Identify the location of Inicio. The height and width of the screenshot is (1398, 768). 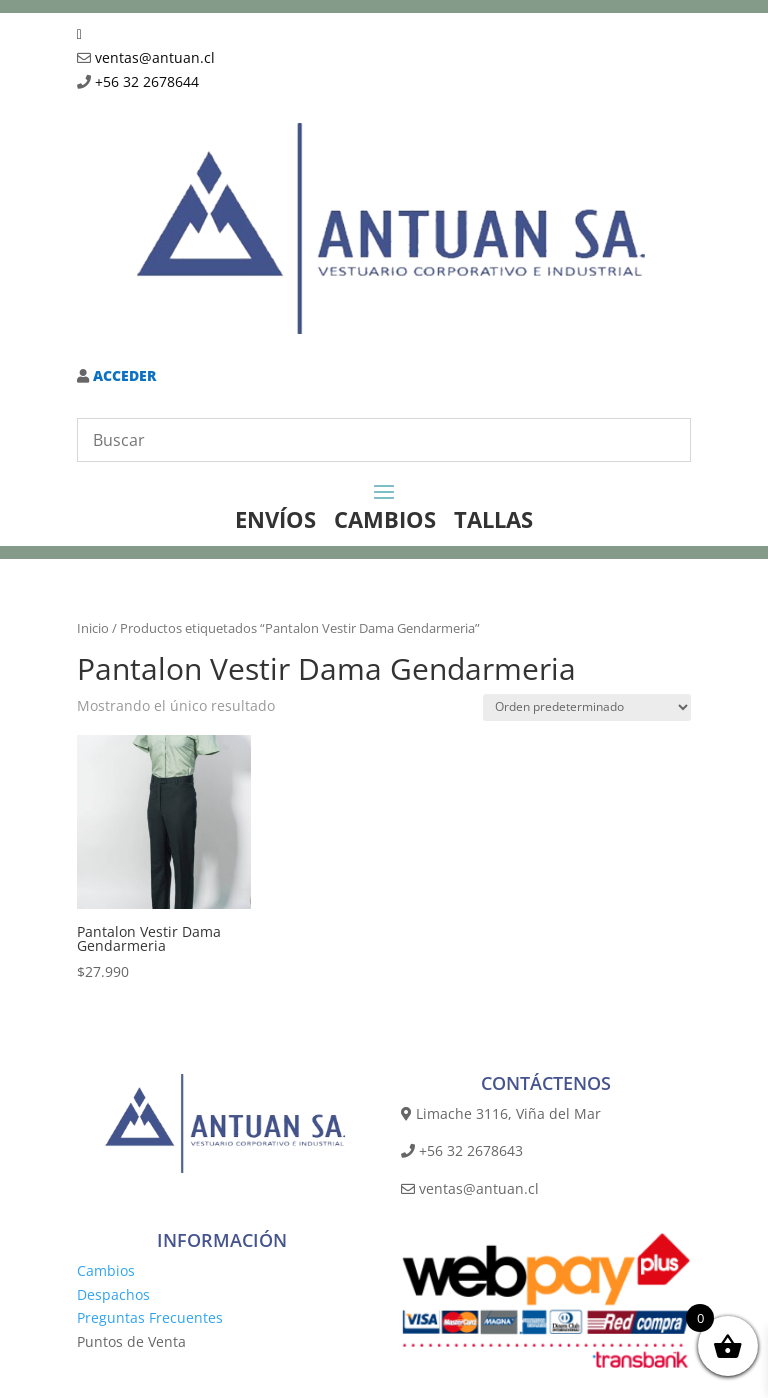
(93, 628).